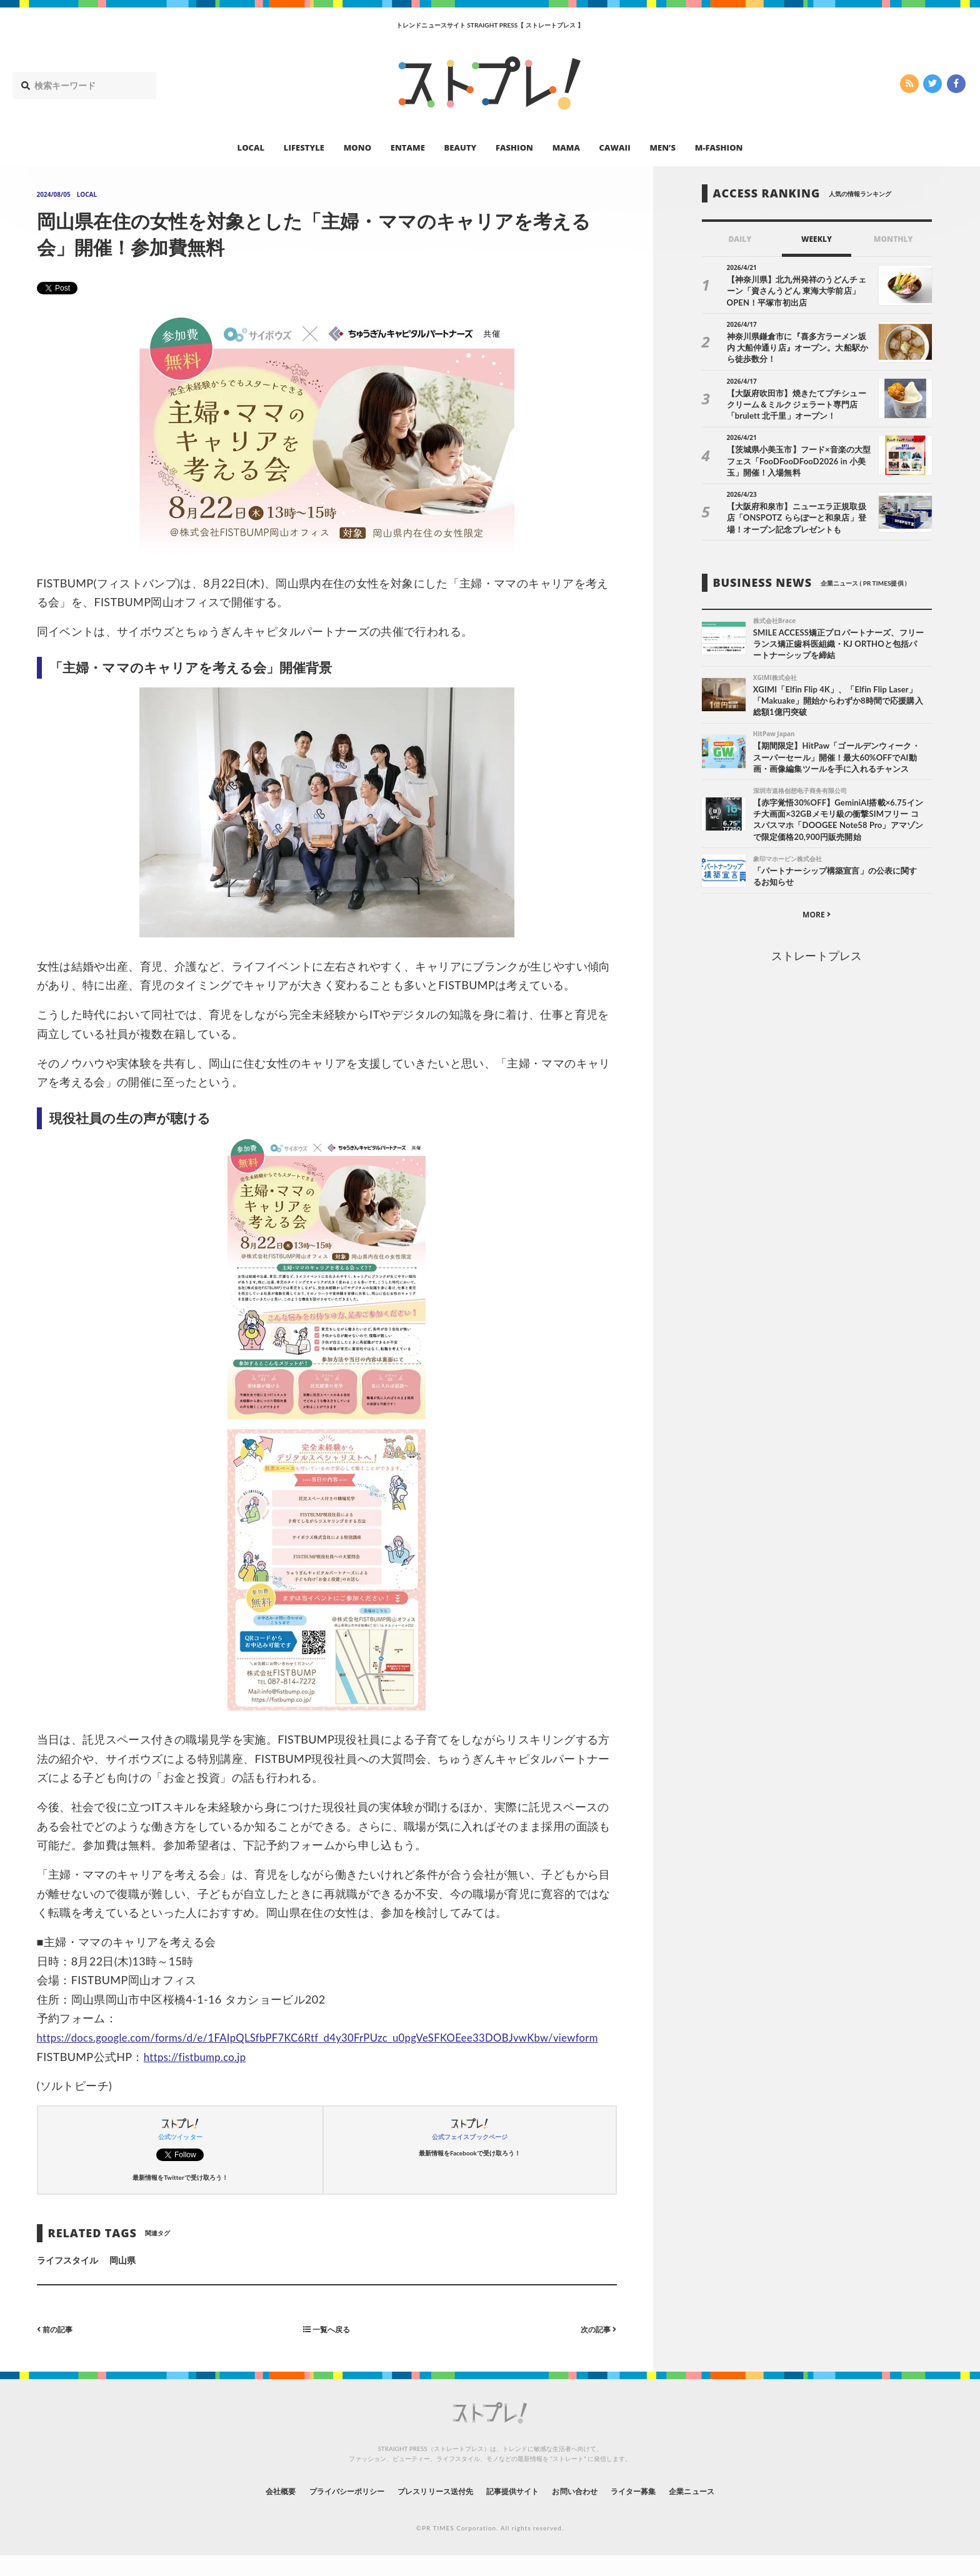  Describe the element at coordinates (657, 2510) in the screenshot. I see `ライター募集` at that location.